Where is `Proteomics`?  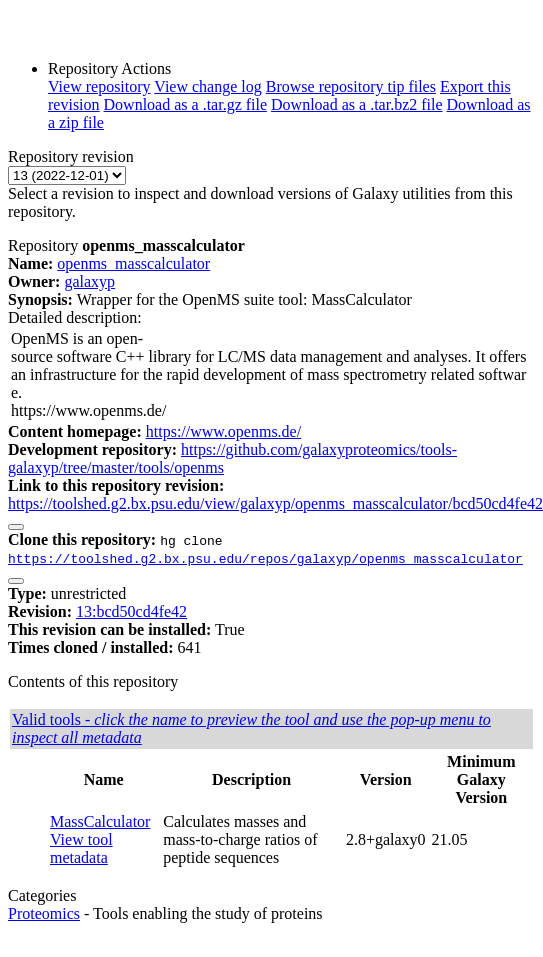 Proteomics is located at coordinates (44, 913).